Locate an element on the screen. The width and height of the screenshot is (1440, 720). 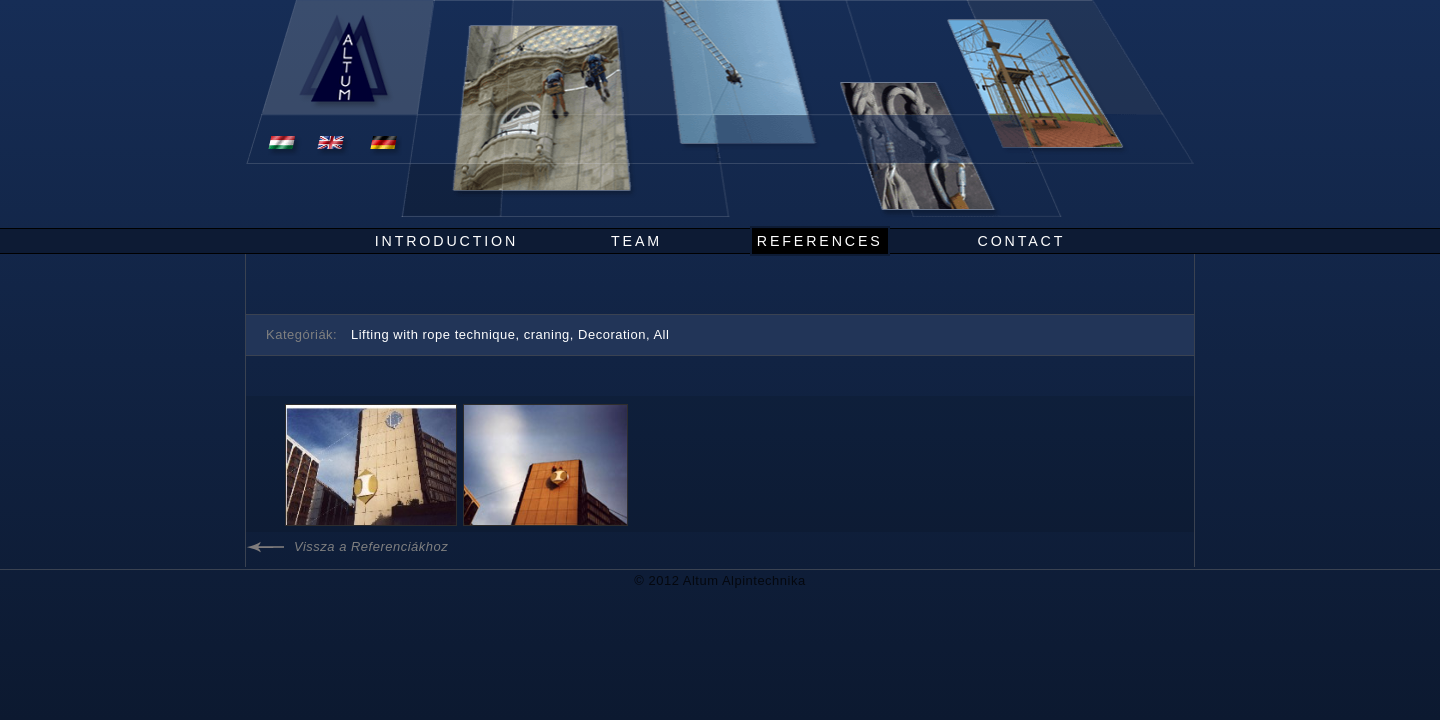
Contact is located at coordinates (1022, 241).